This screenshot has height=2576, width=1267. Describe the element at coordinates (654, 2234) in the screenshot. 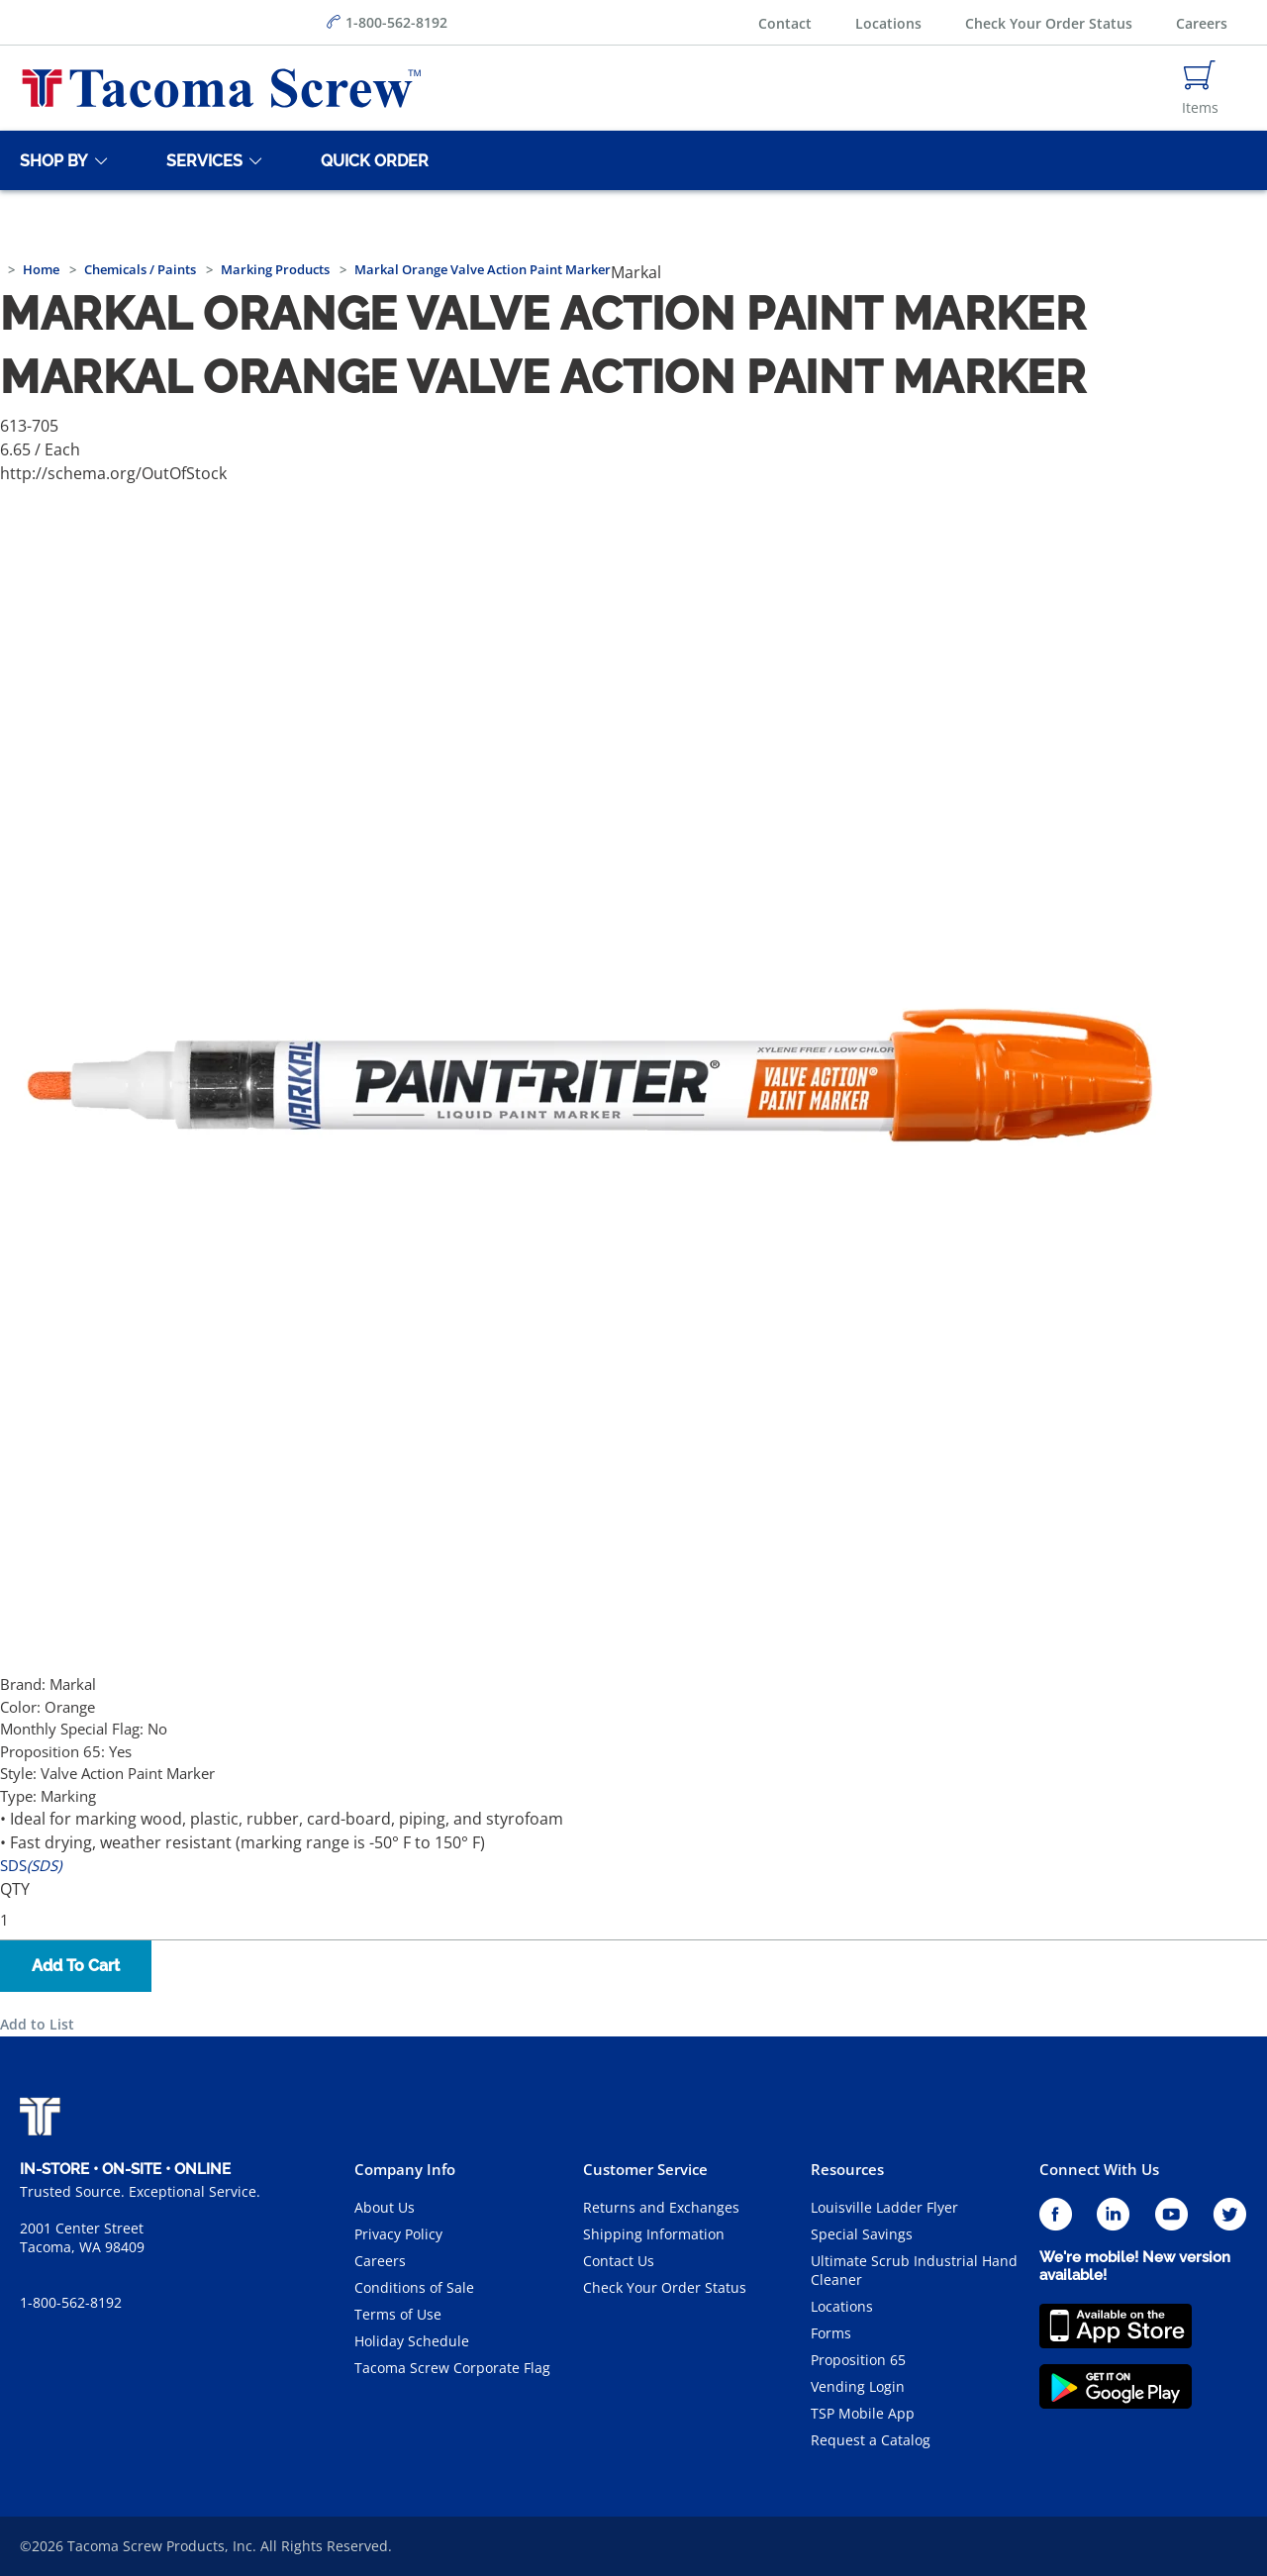

I see `Shipping Information` at that location.